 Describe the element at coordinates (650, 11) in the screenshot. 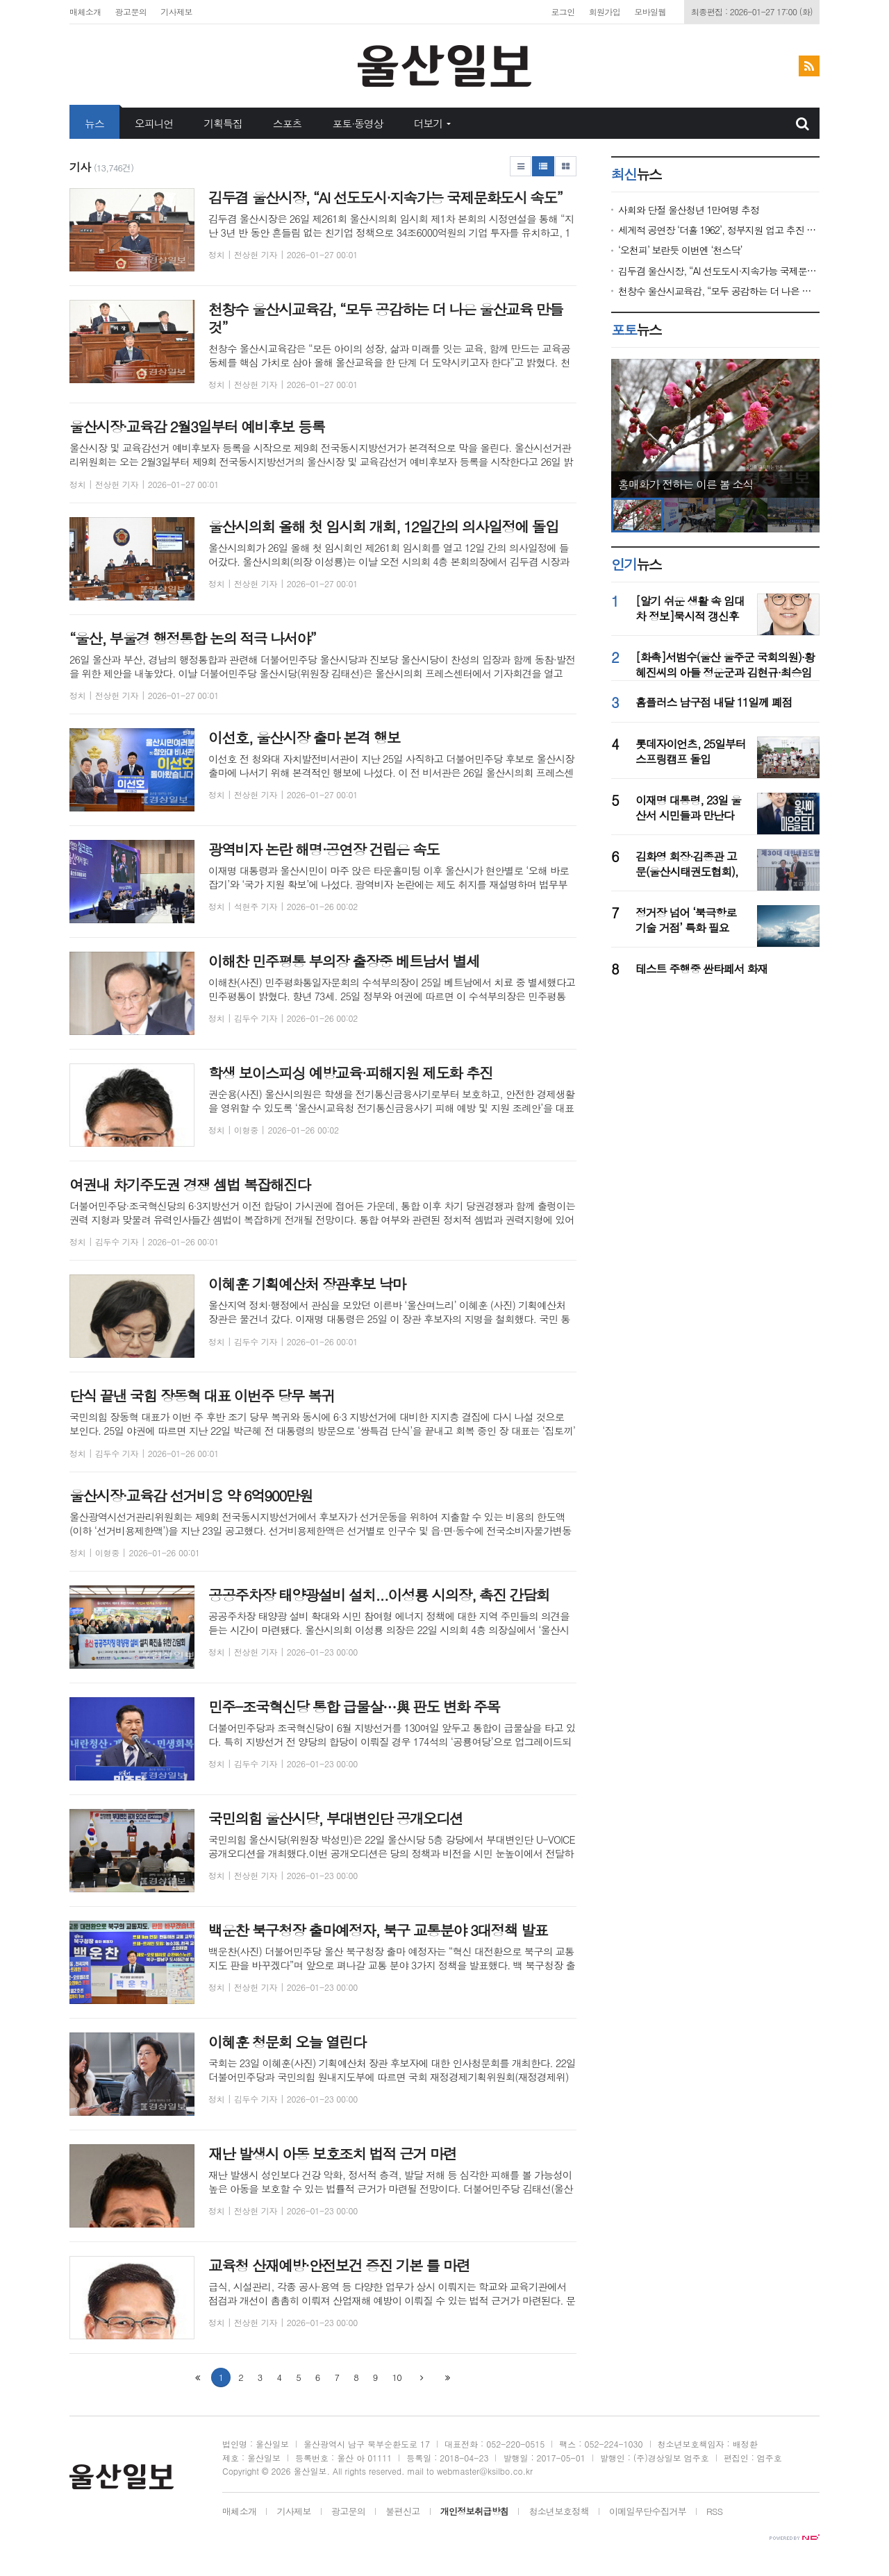

I see `모바일웹` at that location.